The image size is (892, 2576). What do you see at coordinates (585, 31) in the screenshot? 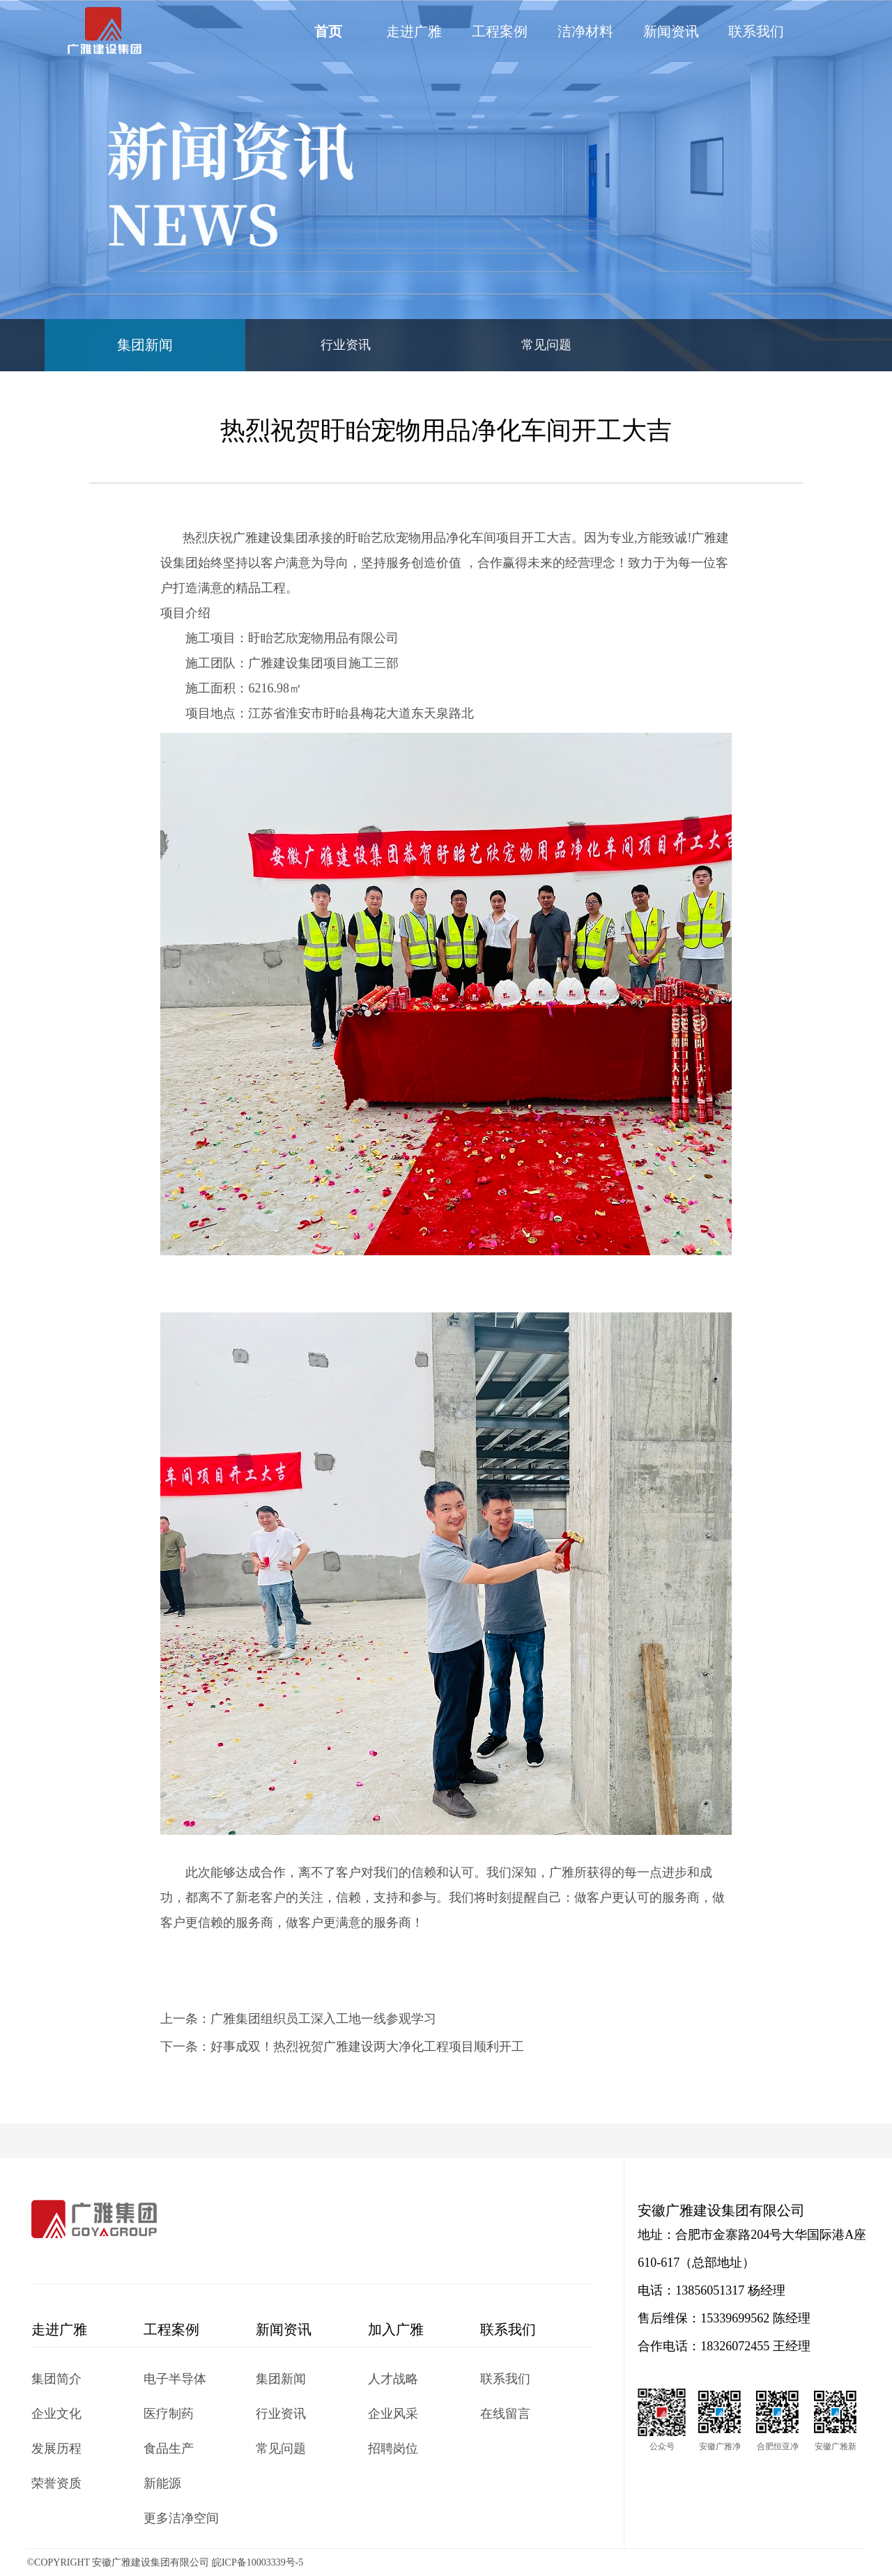
I see `洁净材料` at bounding box center [585, 31].